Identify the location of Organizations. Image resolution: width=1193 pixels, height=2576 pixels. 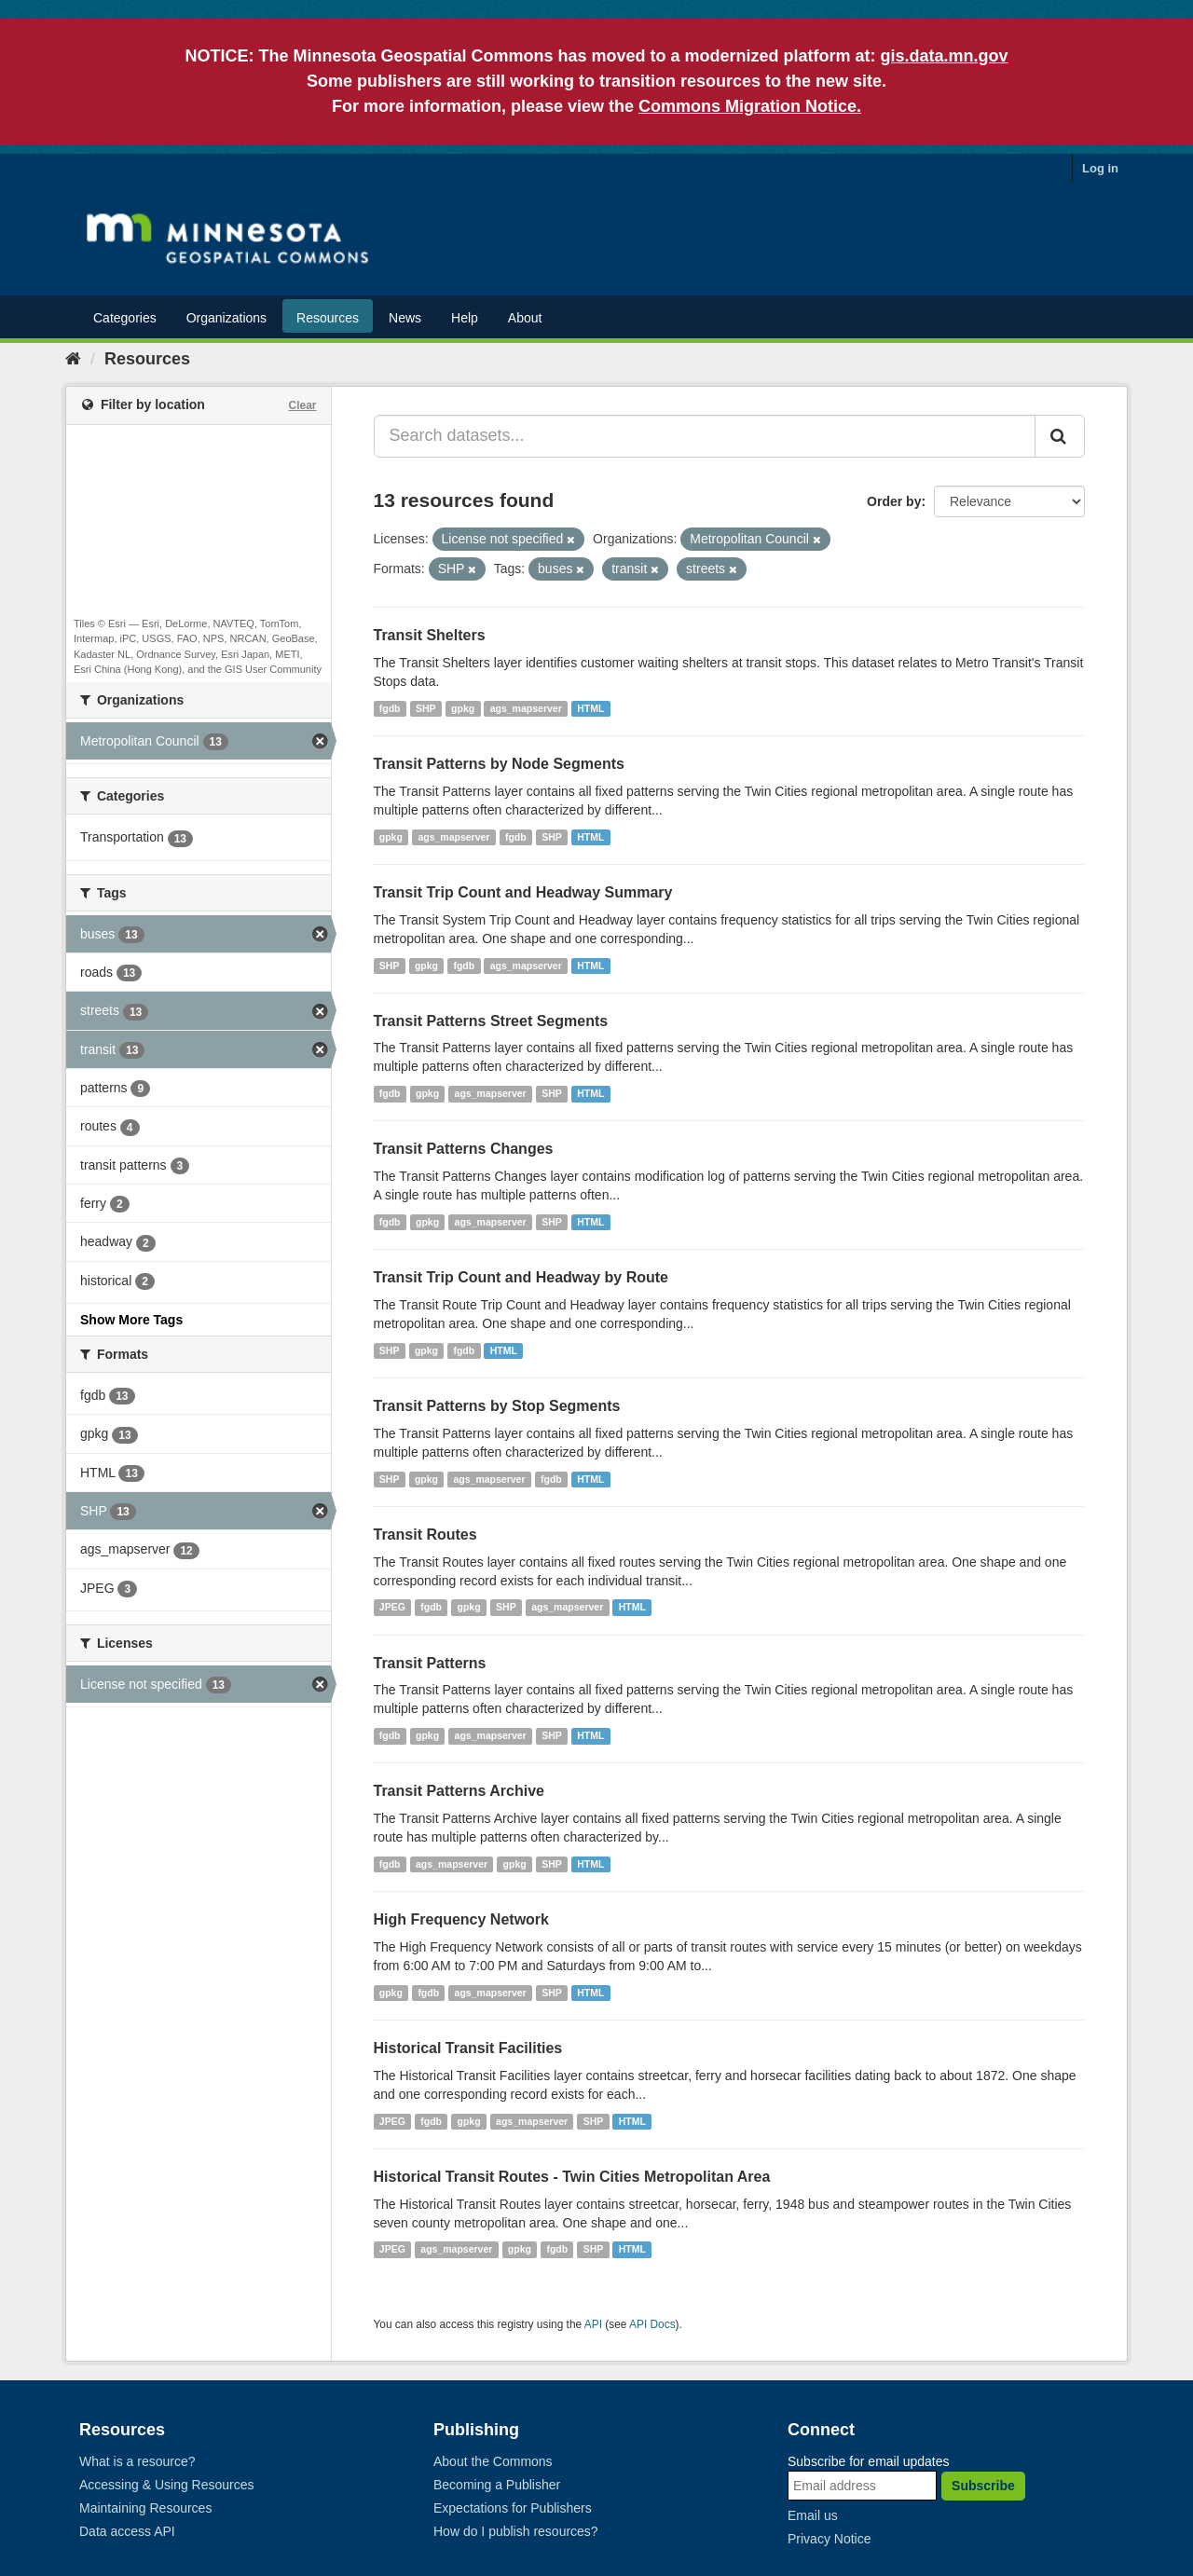
(226, 317).